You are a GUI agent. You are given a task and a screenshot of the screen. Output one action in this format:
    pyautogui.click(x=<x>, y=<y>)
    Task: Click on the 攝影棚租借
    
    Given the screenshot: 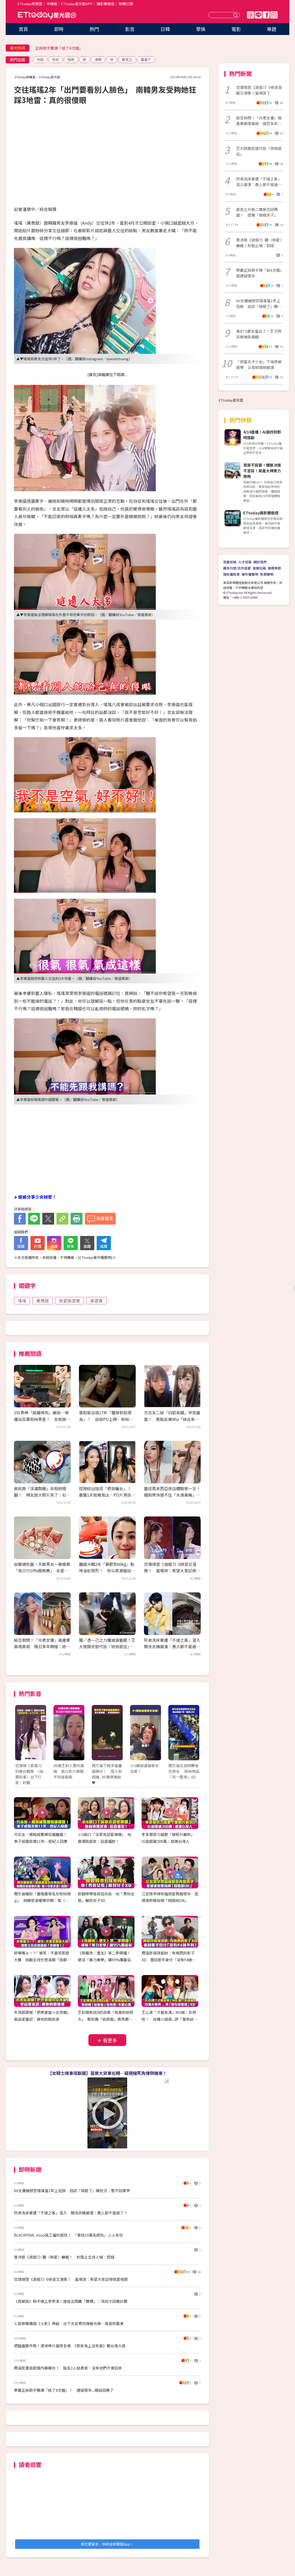 What is the action you would take?
    pyautogui.click(x=105, y=3)
    